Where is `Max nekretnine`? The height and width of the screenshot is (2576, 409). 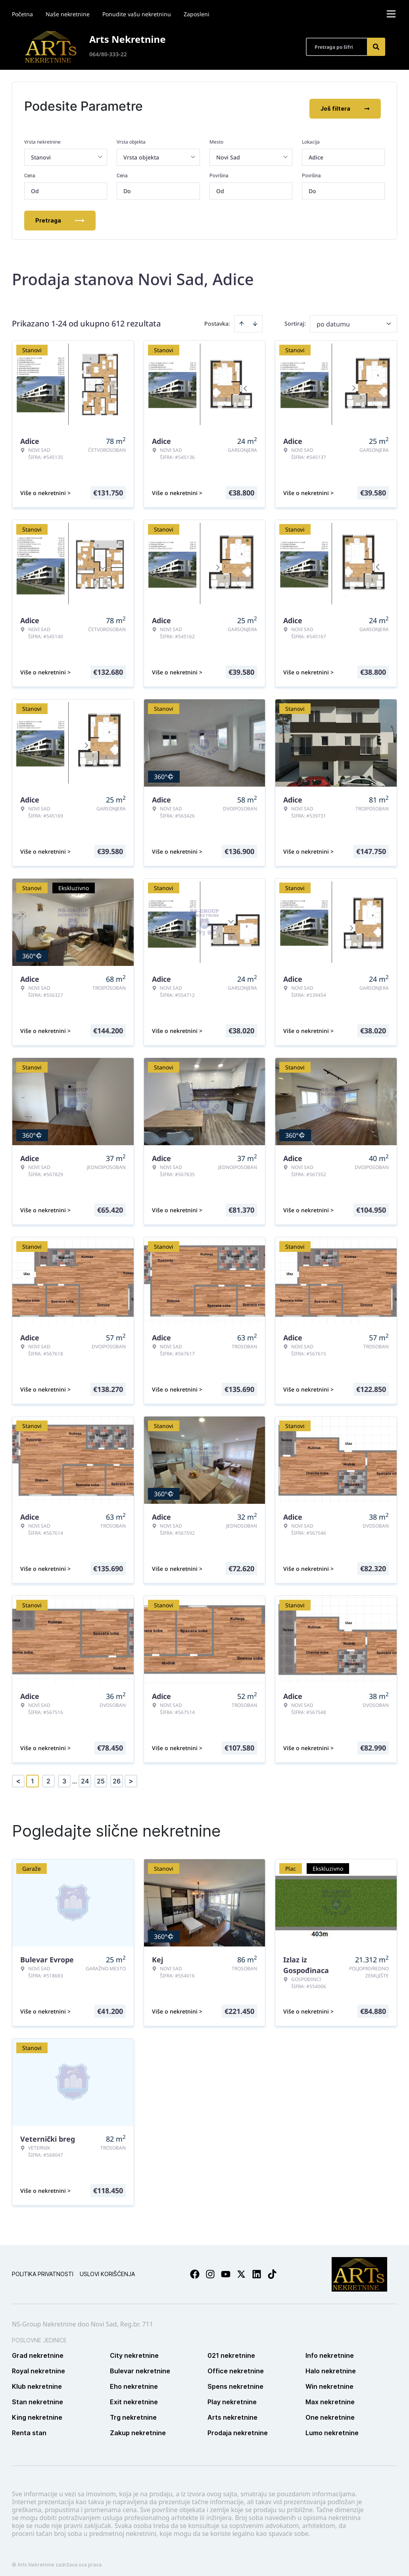
Max nekretnine is located at coordinates (330, 2397).